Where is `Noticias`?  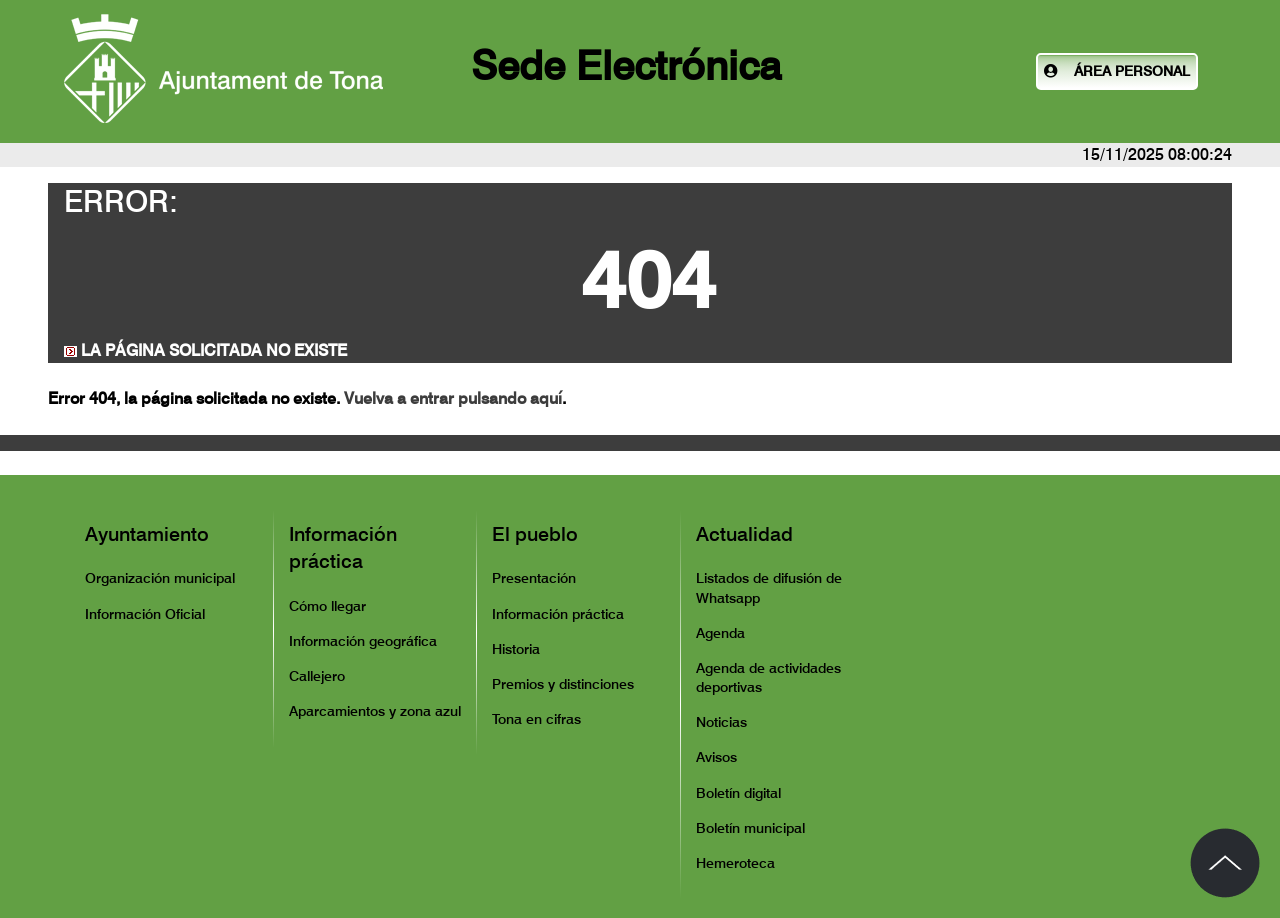
Noticias is located at coordinates (721, 722).